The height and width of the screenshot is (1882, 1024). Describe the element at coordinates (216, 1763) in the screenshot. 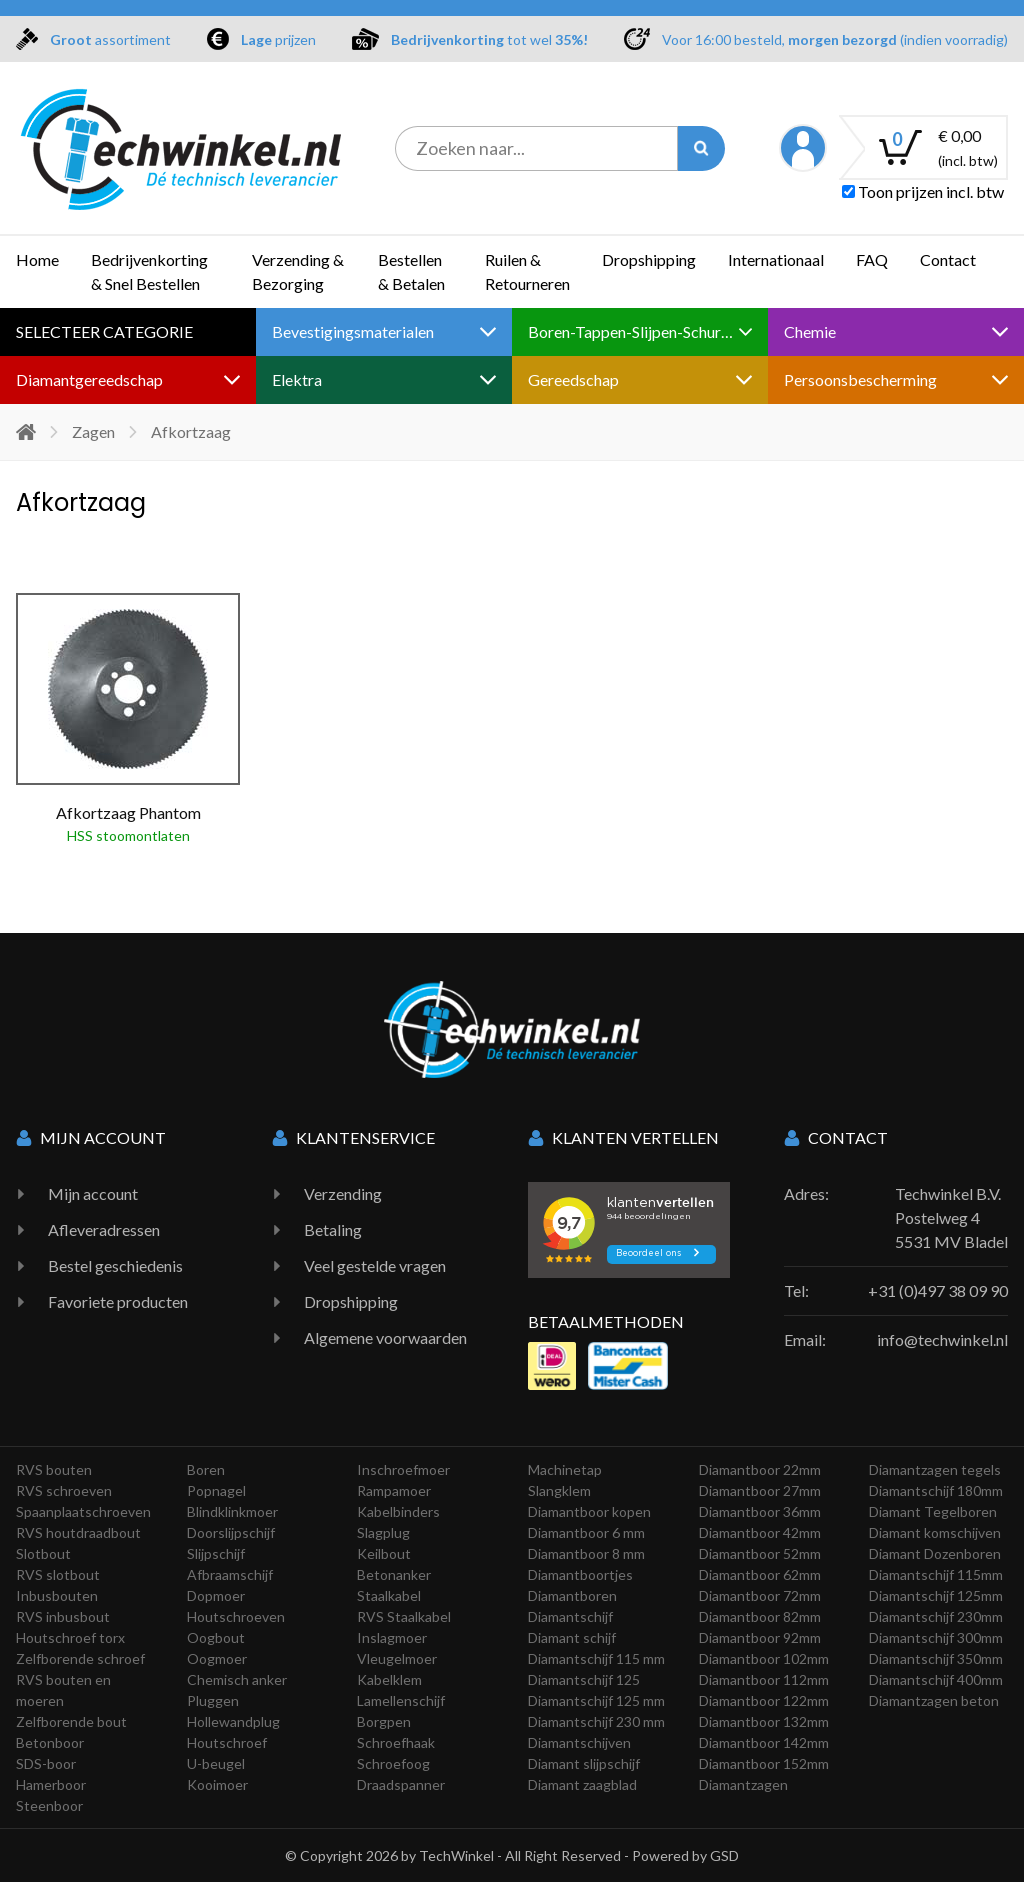

I see `U-beugel` at that location.